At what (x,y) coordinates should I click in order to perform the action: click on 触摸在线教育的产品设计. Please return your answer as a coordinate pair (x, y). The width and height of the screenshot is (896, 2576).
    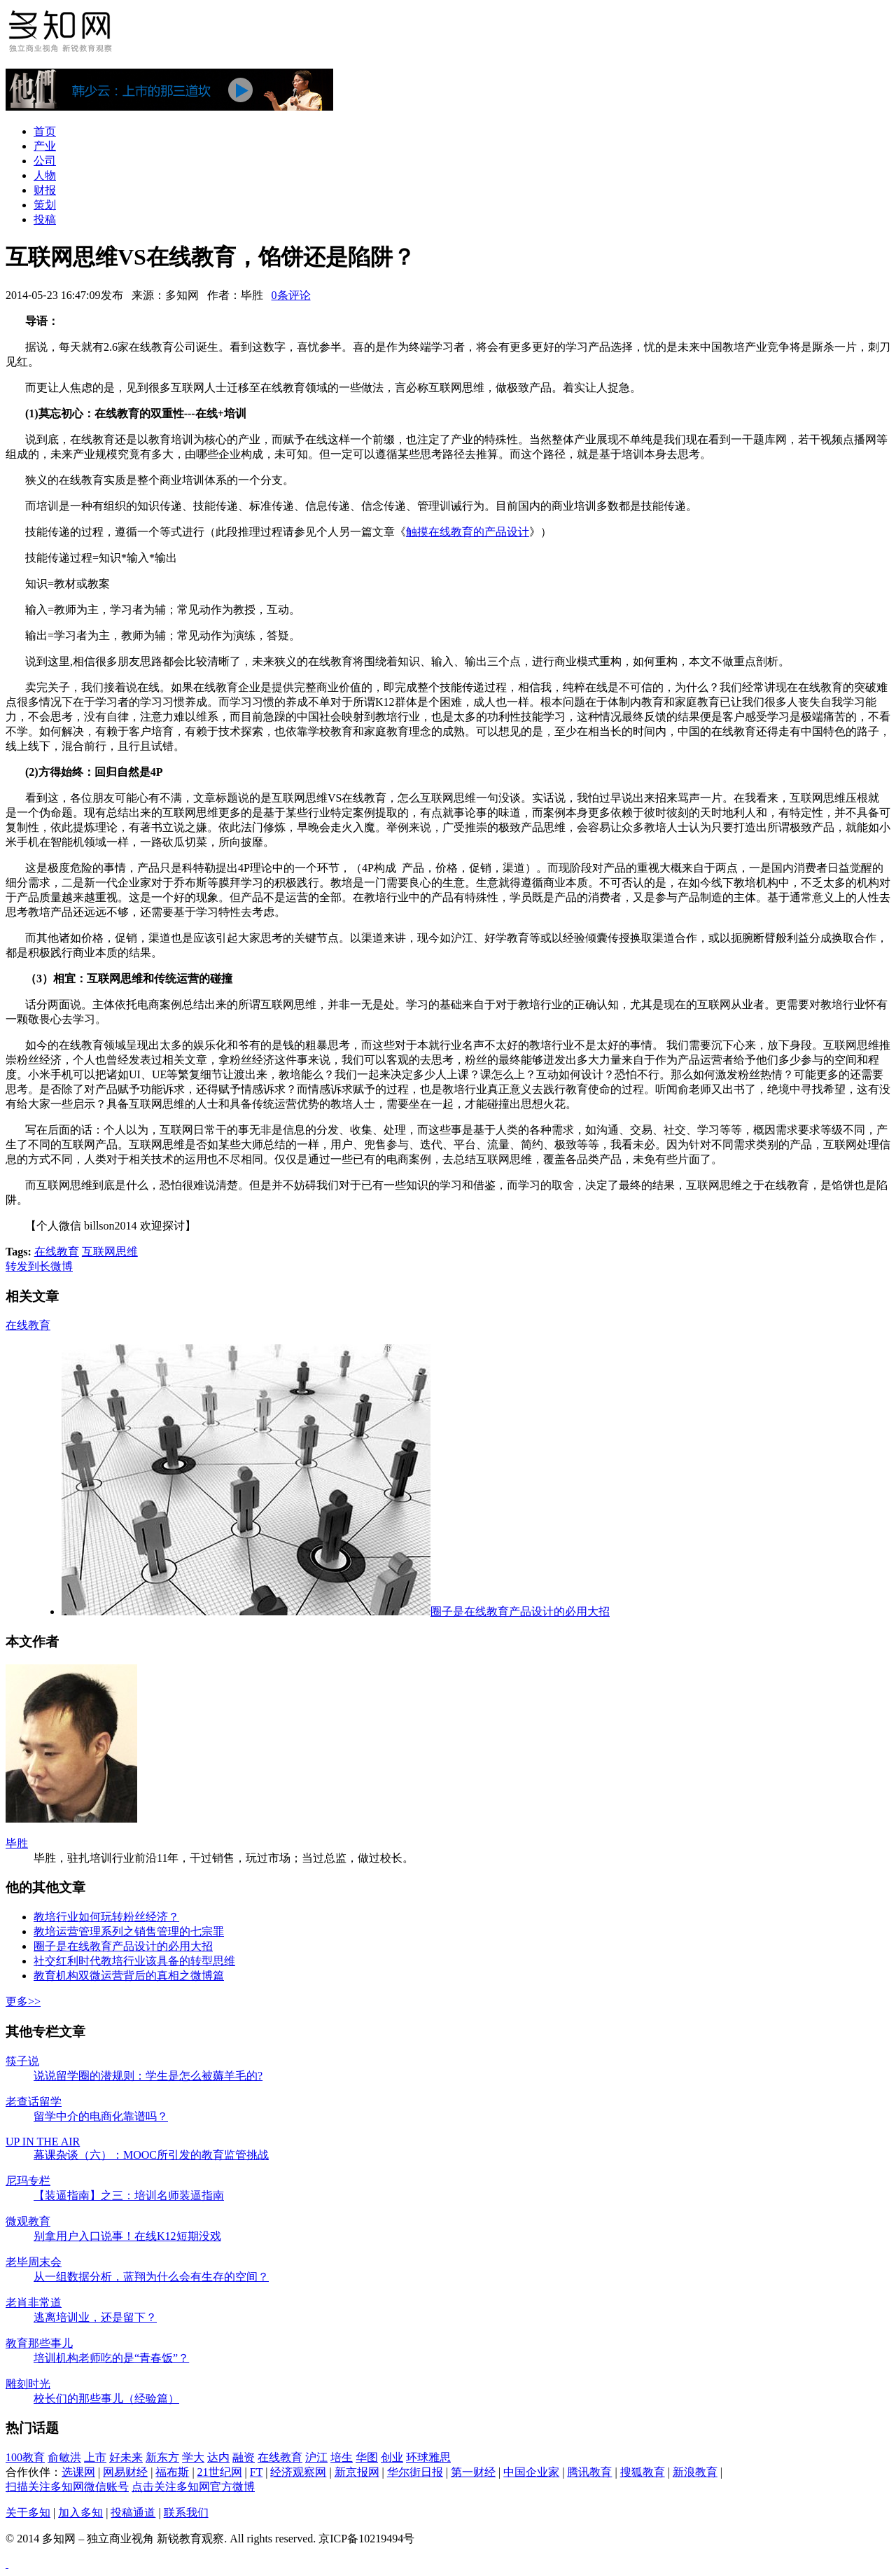
    Looking at the image, I should click on (467, 532).